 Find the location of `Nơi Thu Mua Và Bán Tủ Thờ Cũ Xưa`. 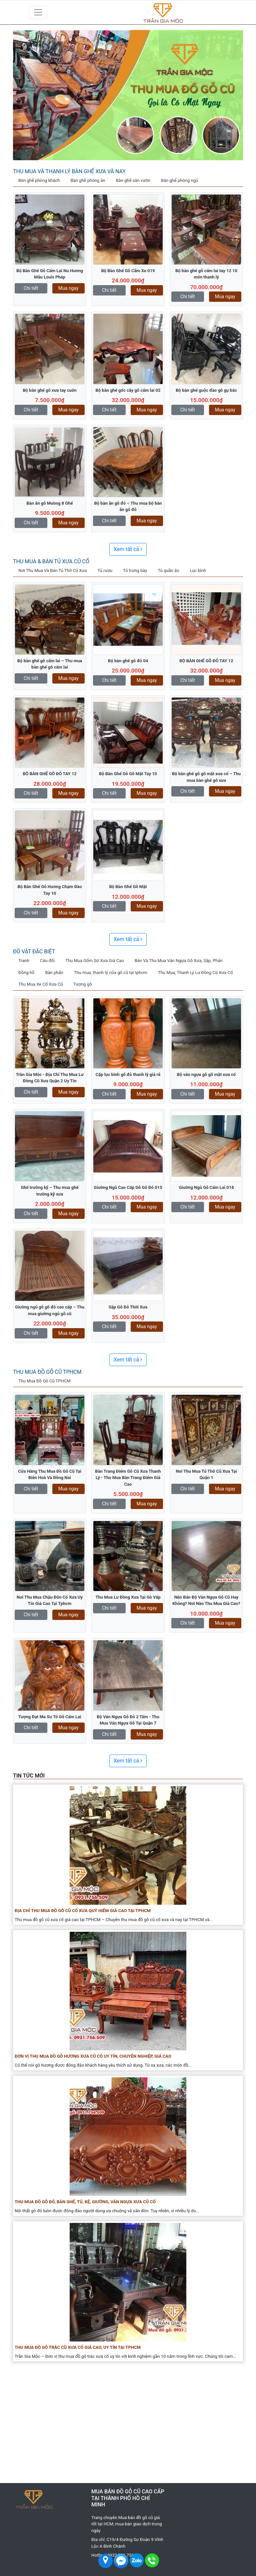

Nơi Thu Mua Và Bán Tủ Thờ Cũ Xưa is located at coordinates (52, 570).